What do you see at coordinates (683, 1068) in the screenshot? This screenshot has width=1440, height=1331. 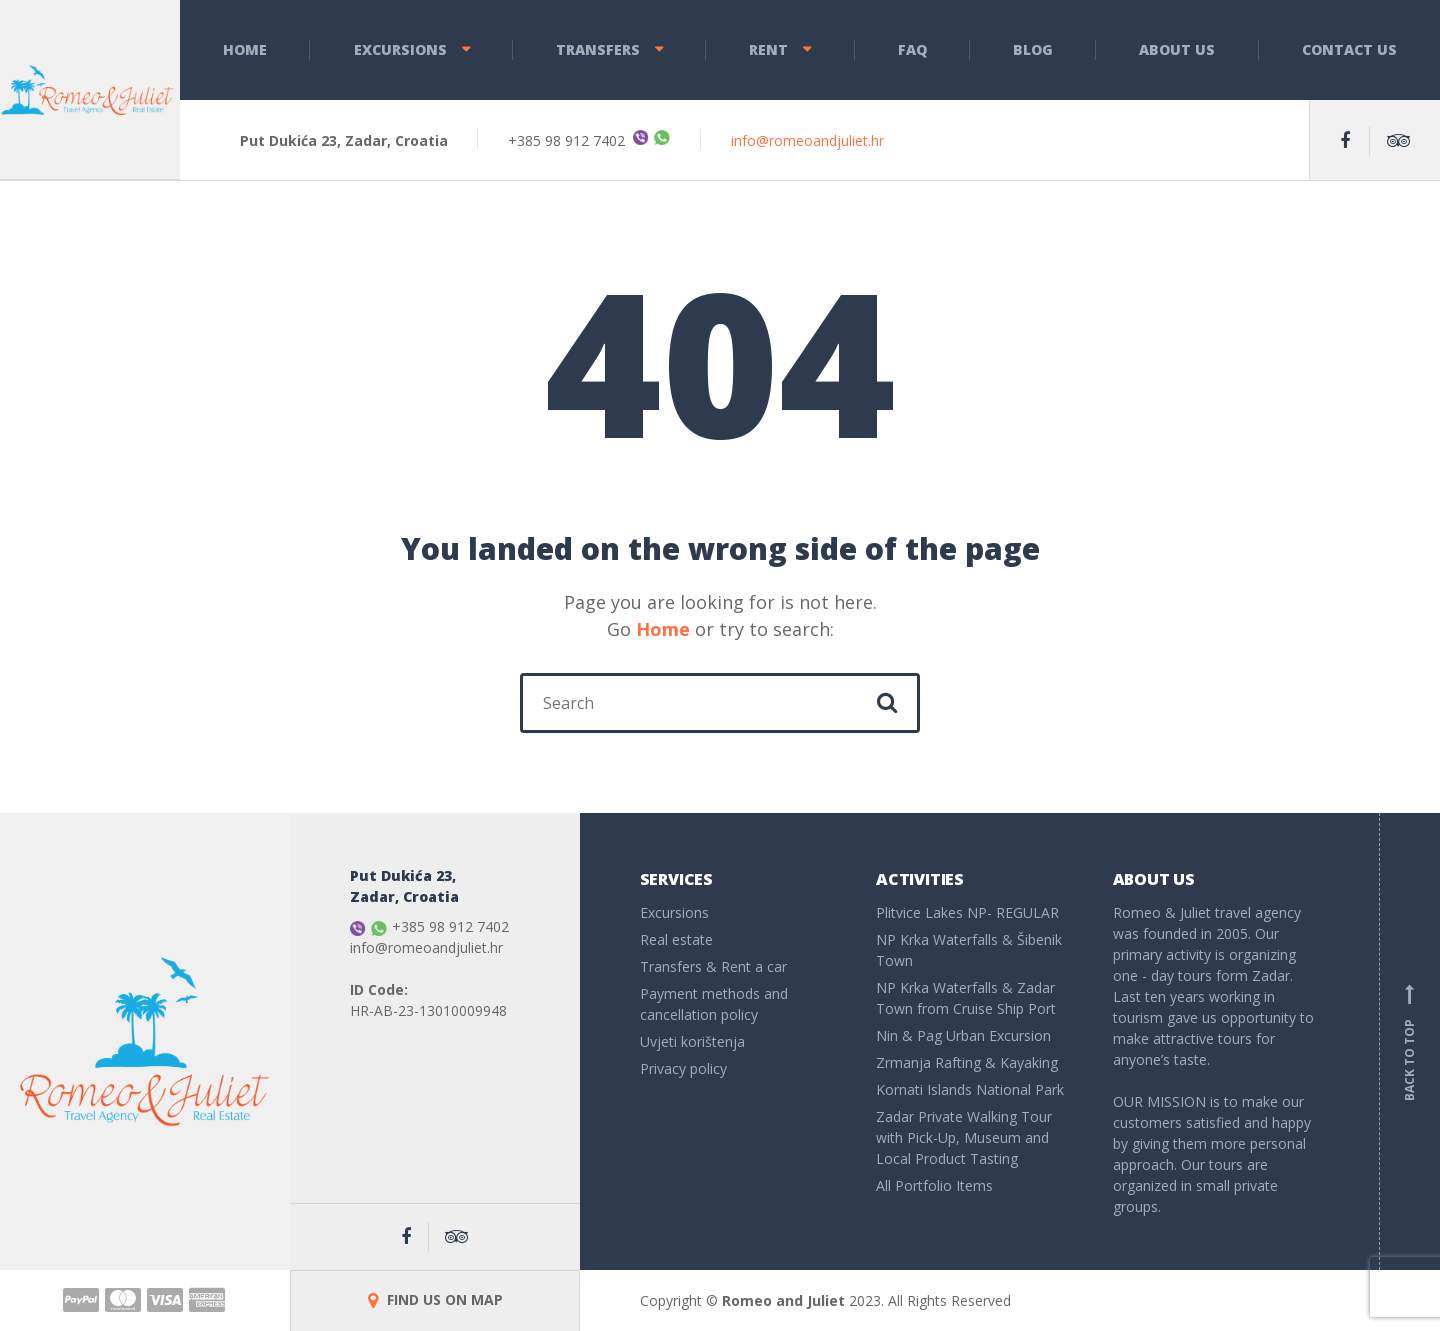 I see `Privacy policy` at bounding box center [683, 1068].